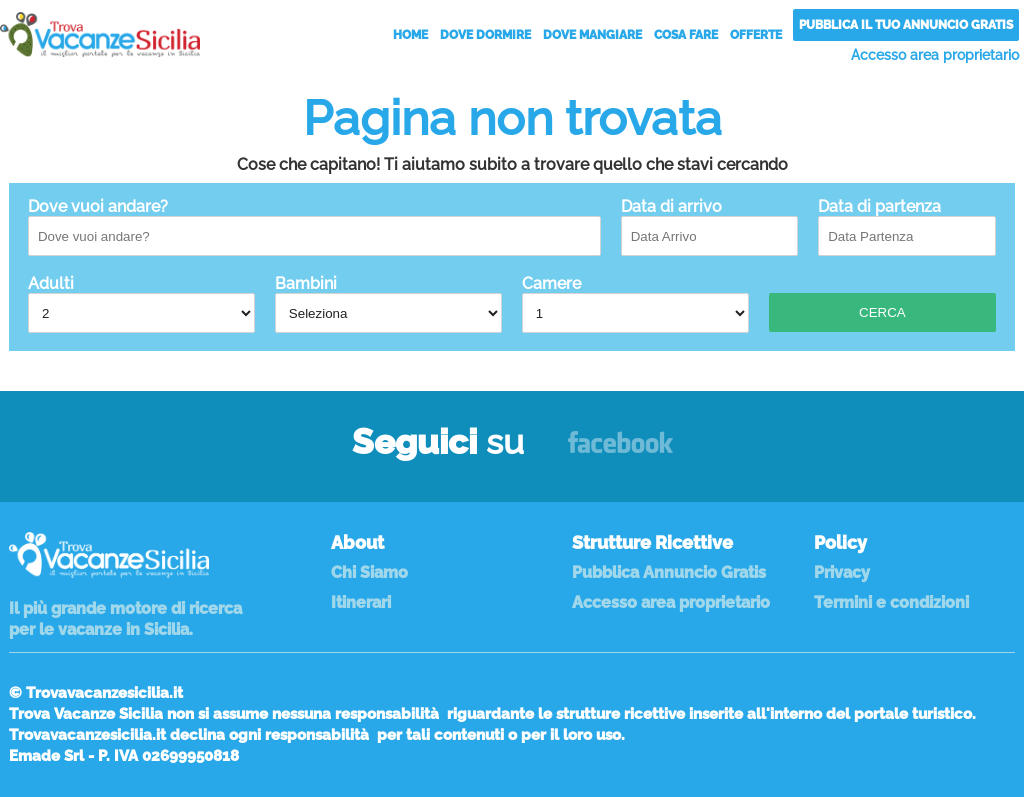 Image resolution: width=1024 pixels, height=797 pixels. I want to click on Dove vuoi andare?, so click(314, 226).